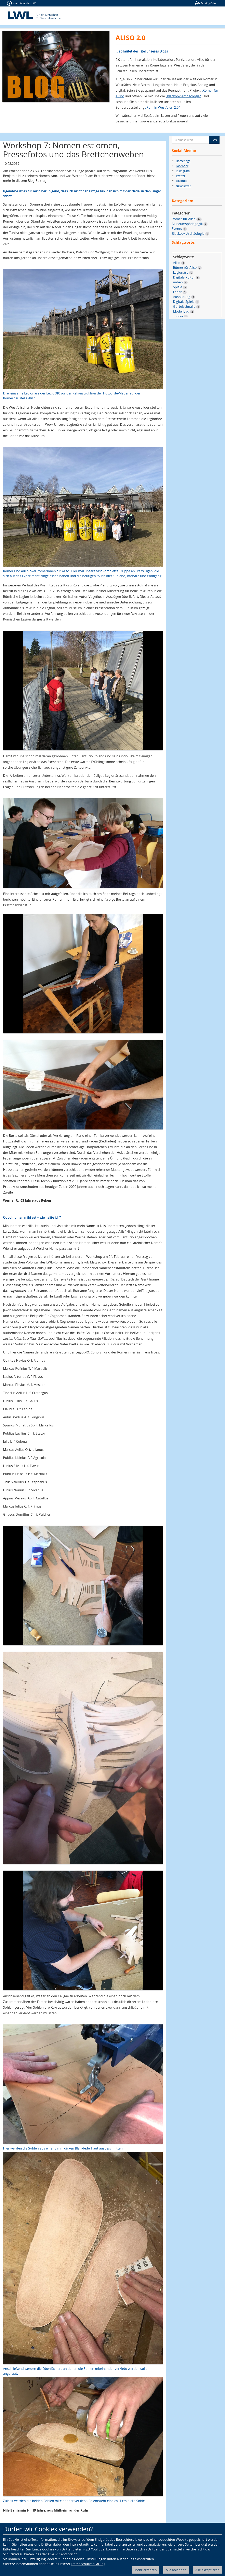  Describe the element at coordinates (162, 107) in the screenshot. I see `„Rom in Westfalen 2.0“` at that location.